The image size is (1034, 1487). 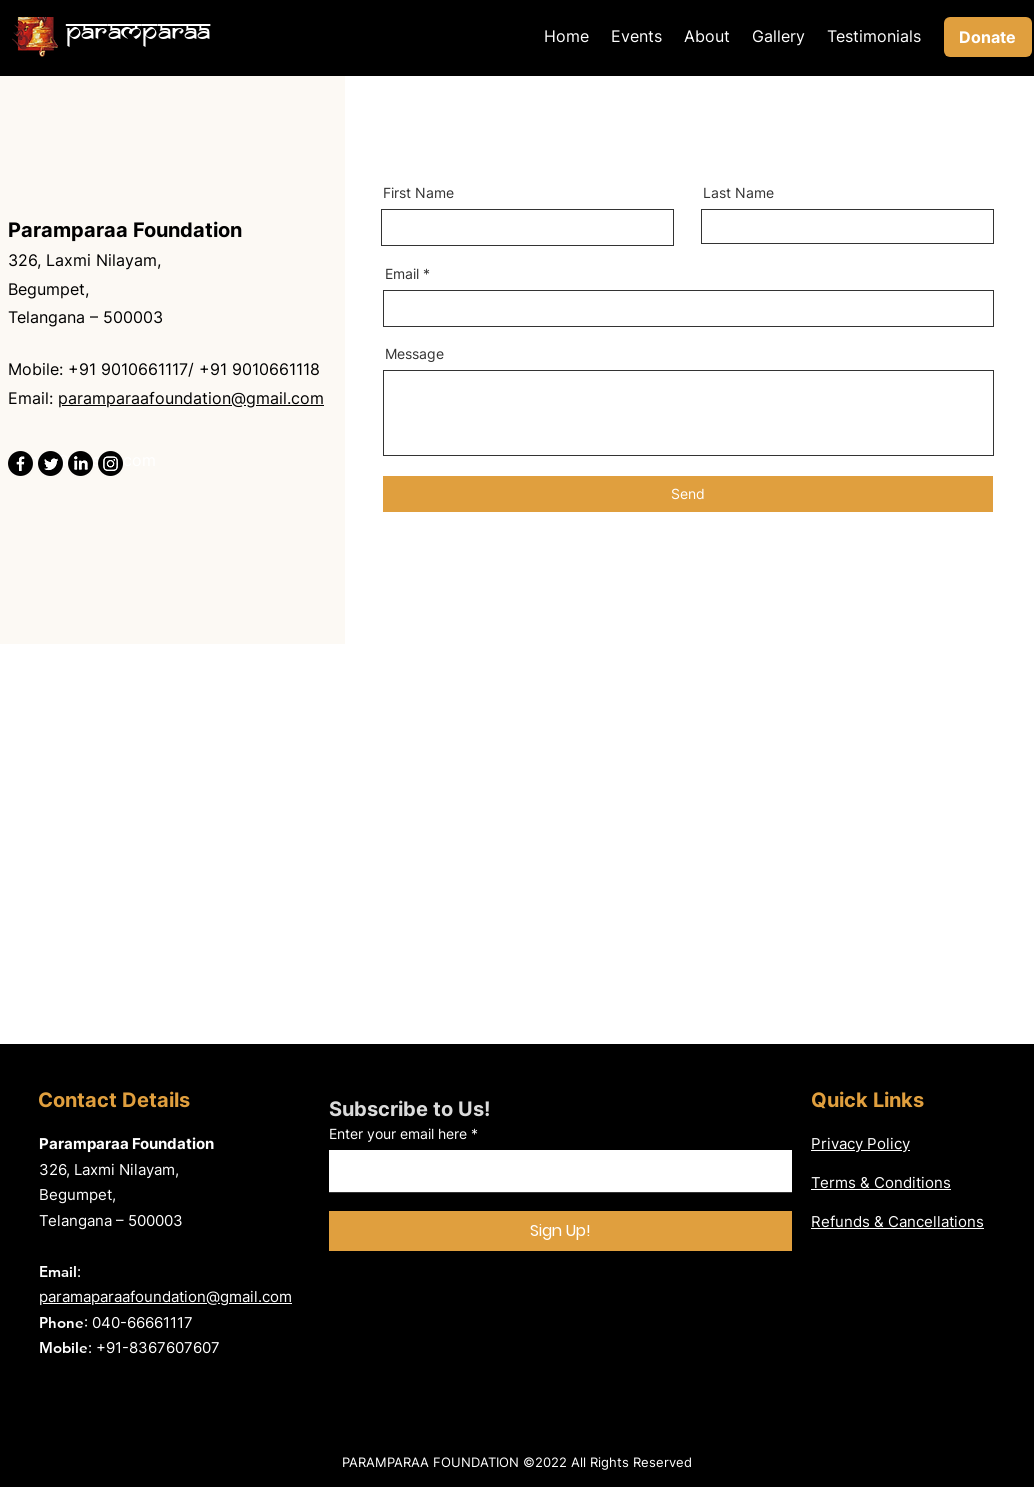 What do you see at coordinates (165, 1296) in the screenshot?
I see `paramaparaafoundation@gmail.com` at bounding box center [165, 1296].